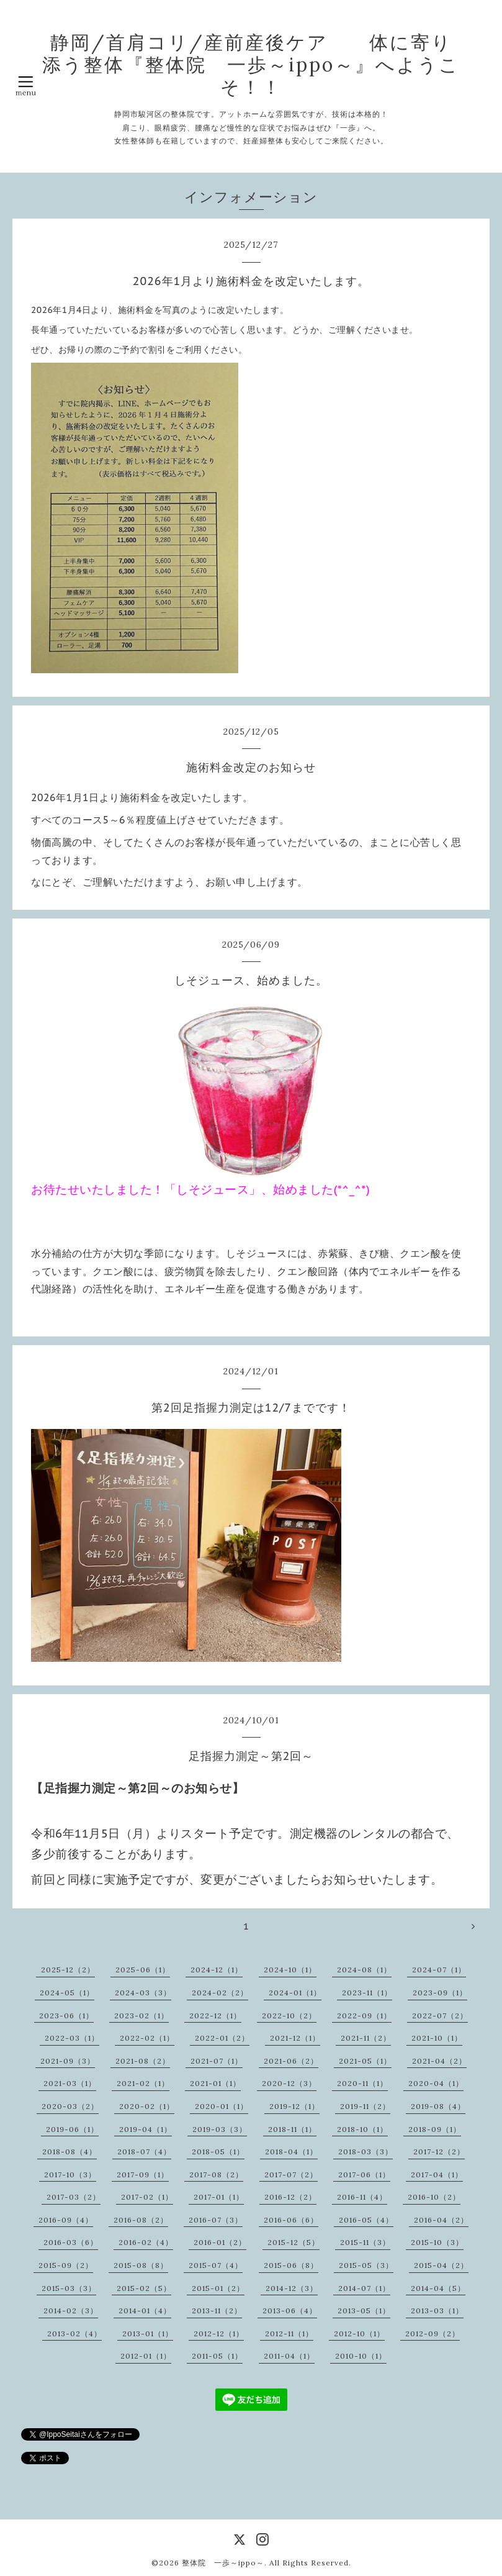 The width and height of the screenshot is (502, 2576). What do you see at coordinates (215, 2015) in the screenshot?
I see `2022-12（1）` at bounding box center [215, 2015].